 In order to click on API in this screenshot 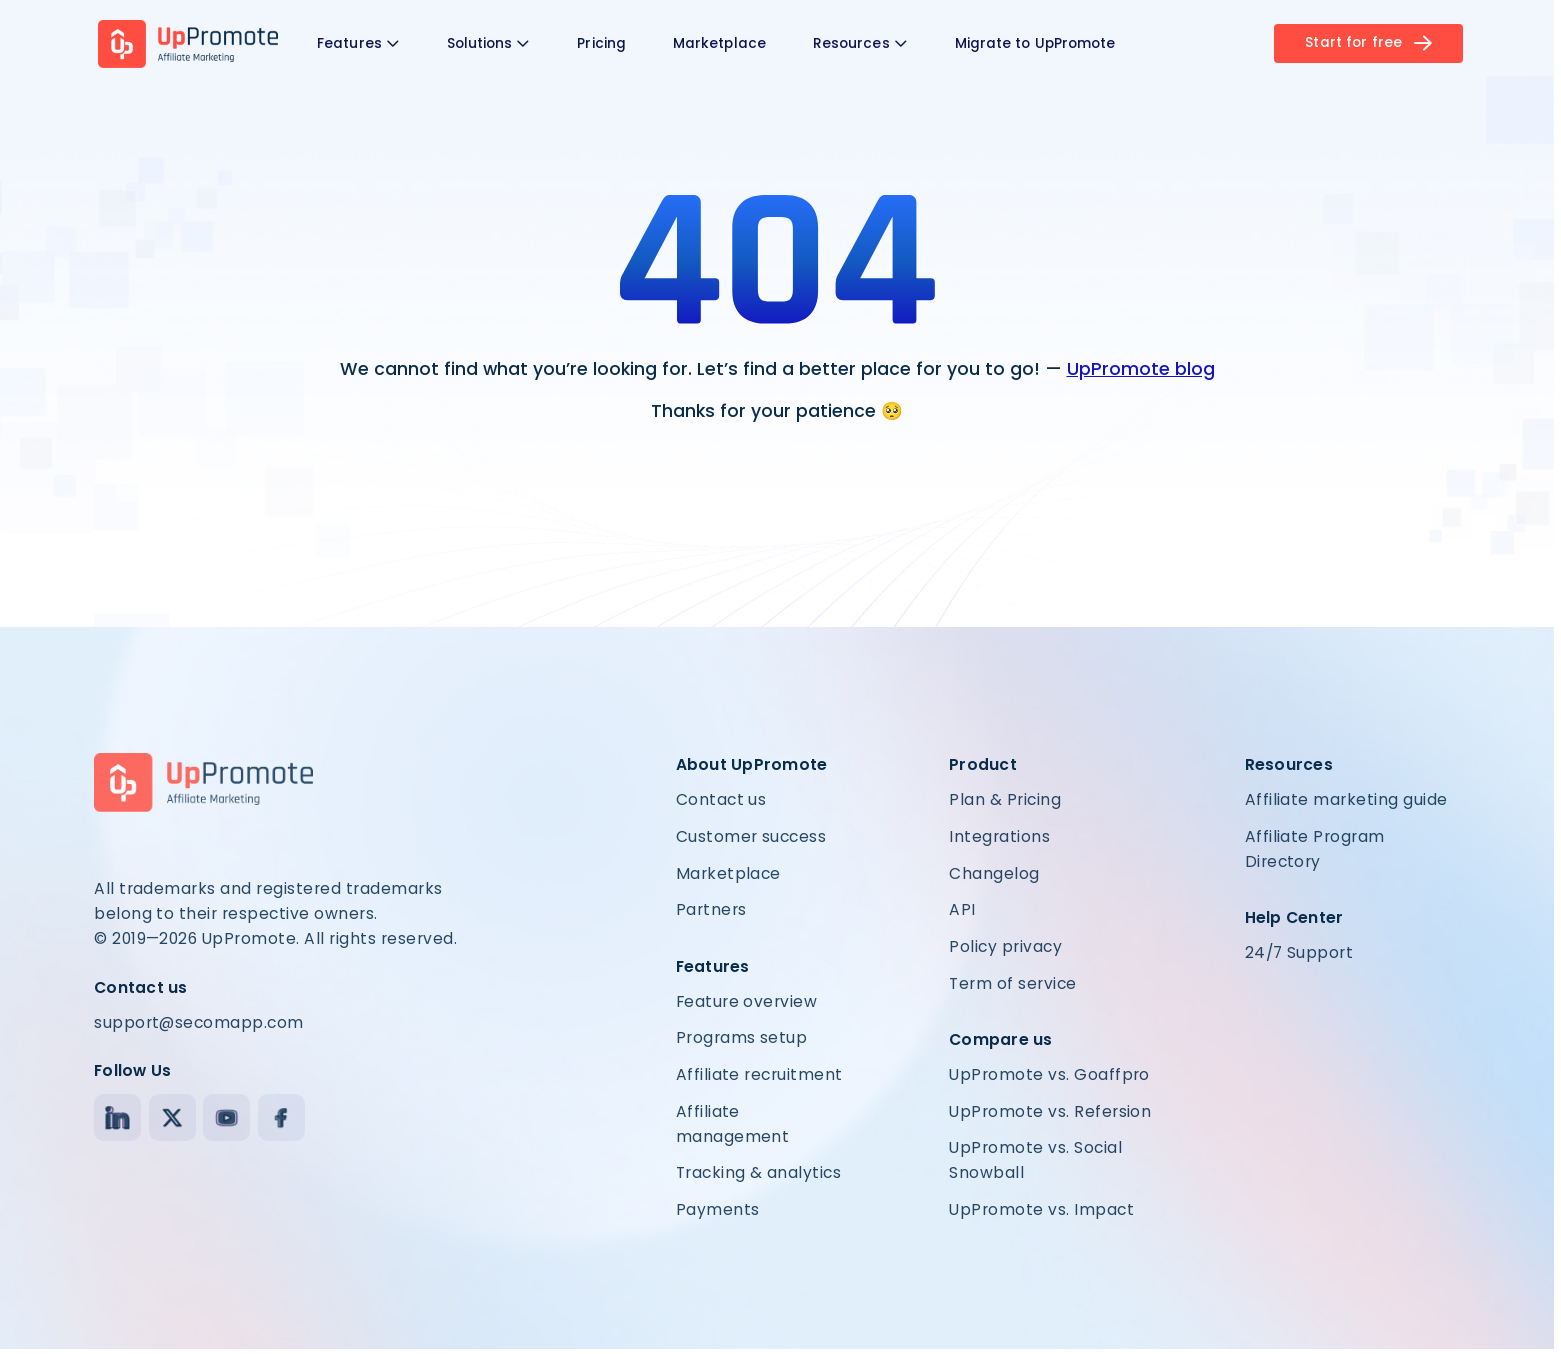, I will do `click(962, 909)`.